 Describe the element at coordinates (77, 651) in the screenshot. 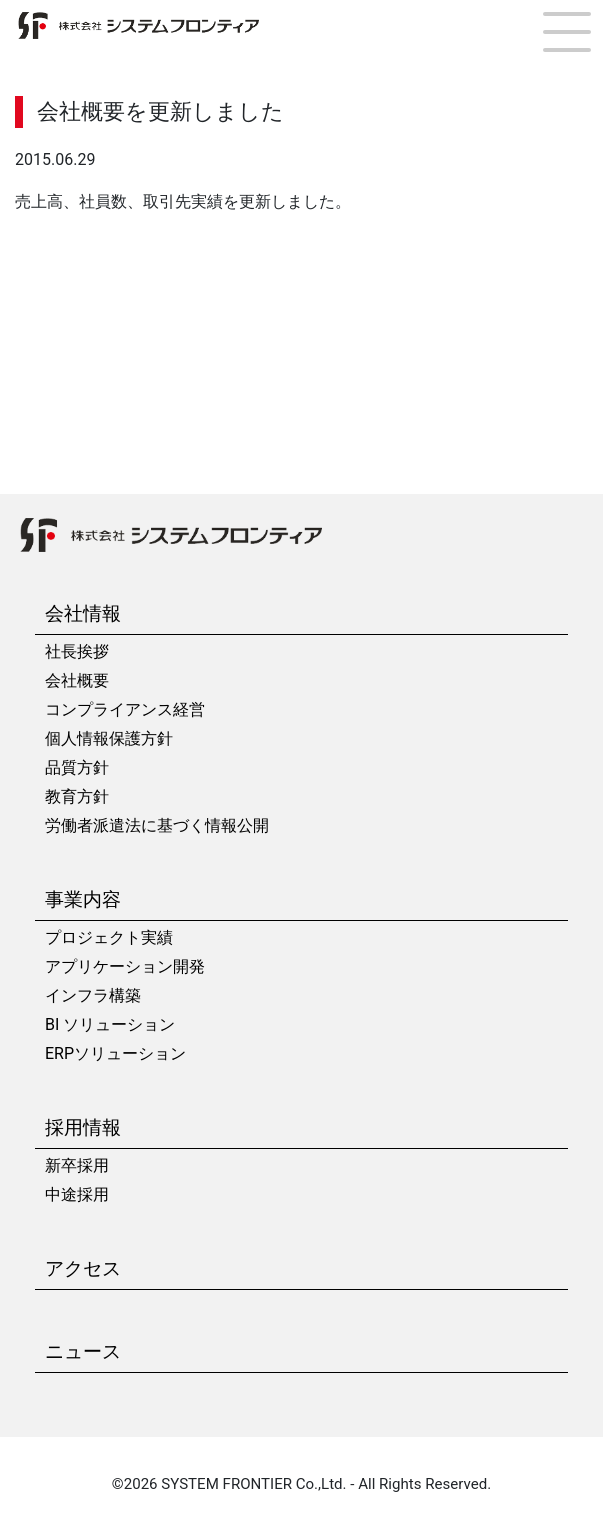

I see `社長挨拶` at that location.